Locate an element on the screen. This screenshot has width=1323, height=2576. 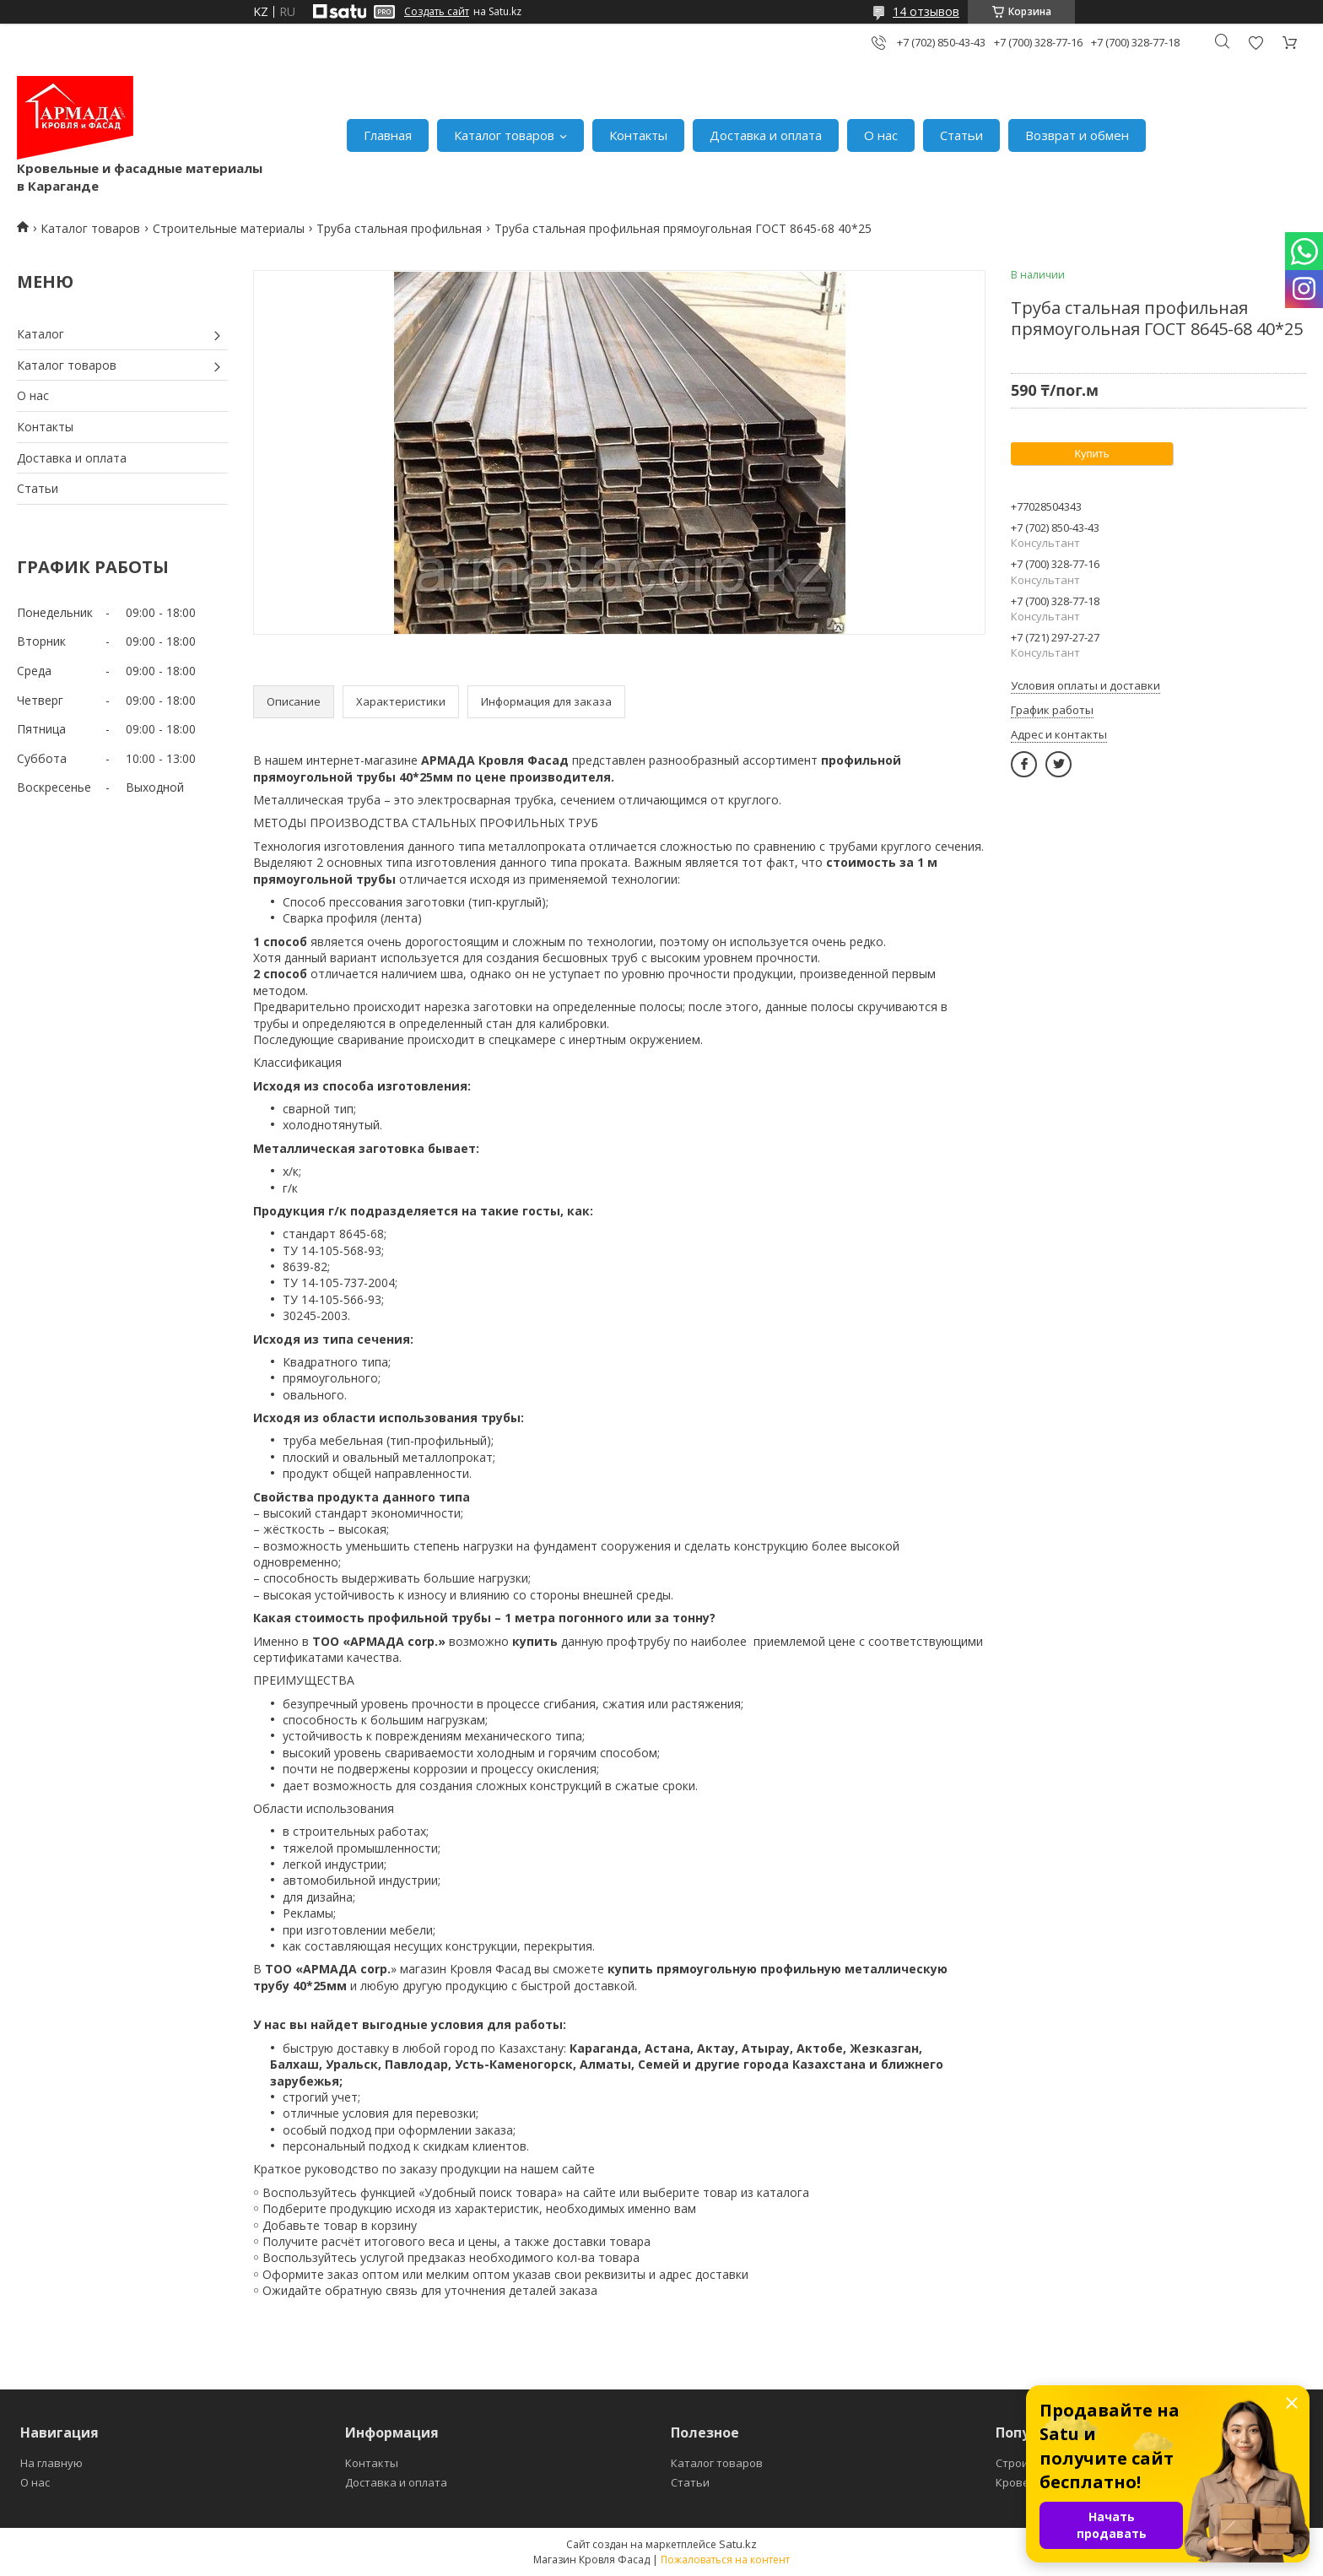
Добавить отзыв is located at coordinates (1255, 42).